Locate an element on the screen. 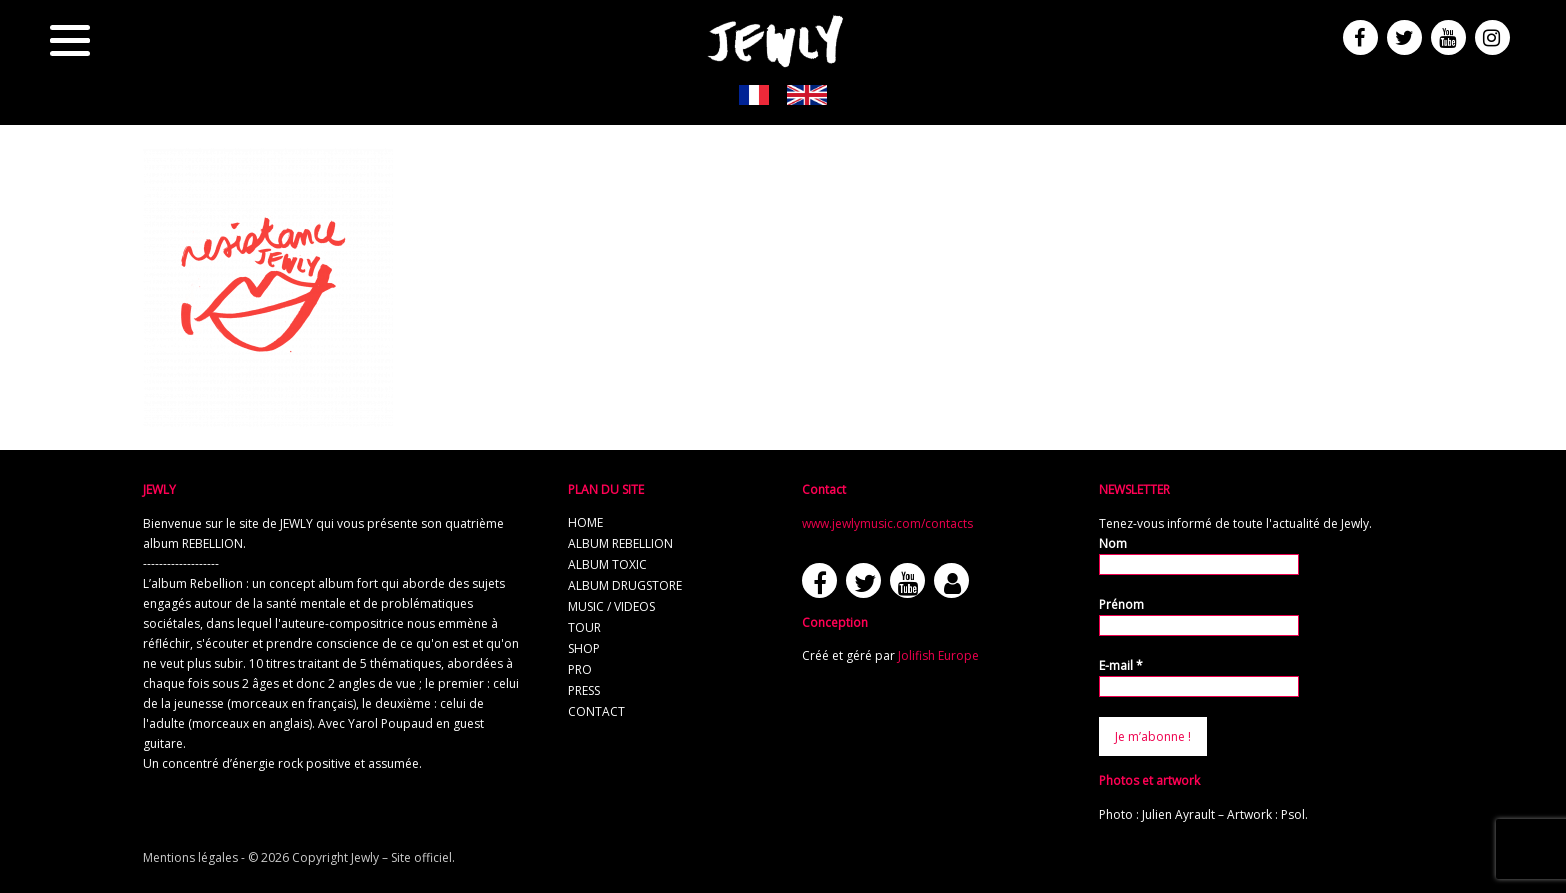 The image size is (1566, 893). Mentions légales is located at coordinates (190, 857).